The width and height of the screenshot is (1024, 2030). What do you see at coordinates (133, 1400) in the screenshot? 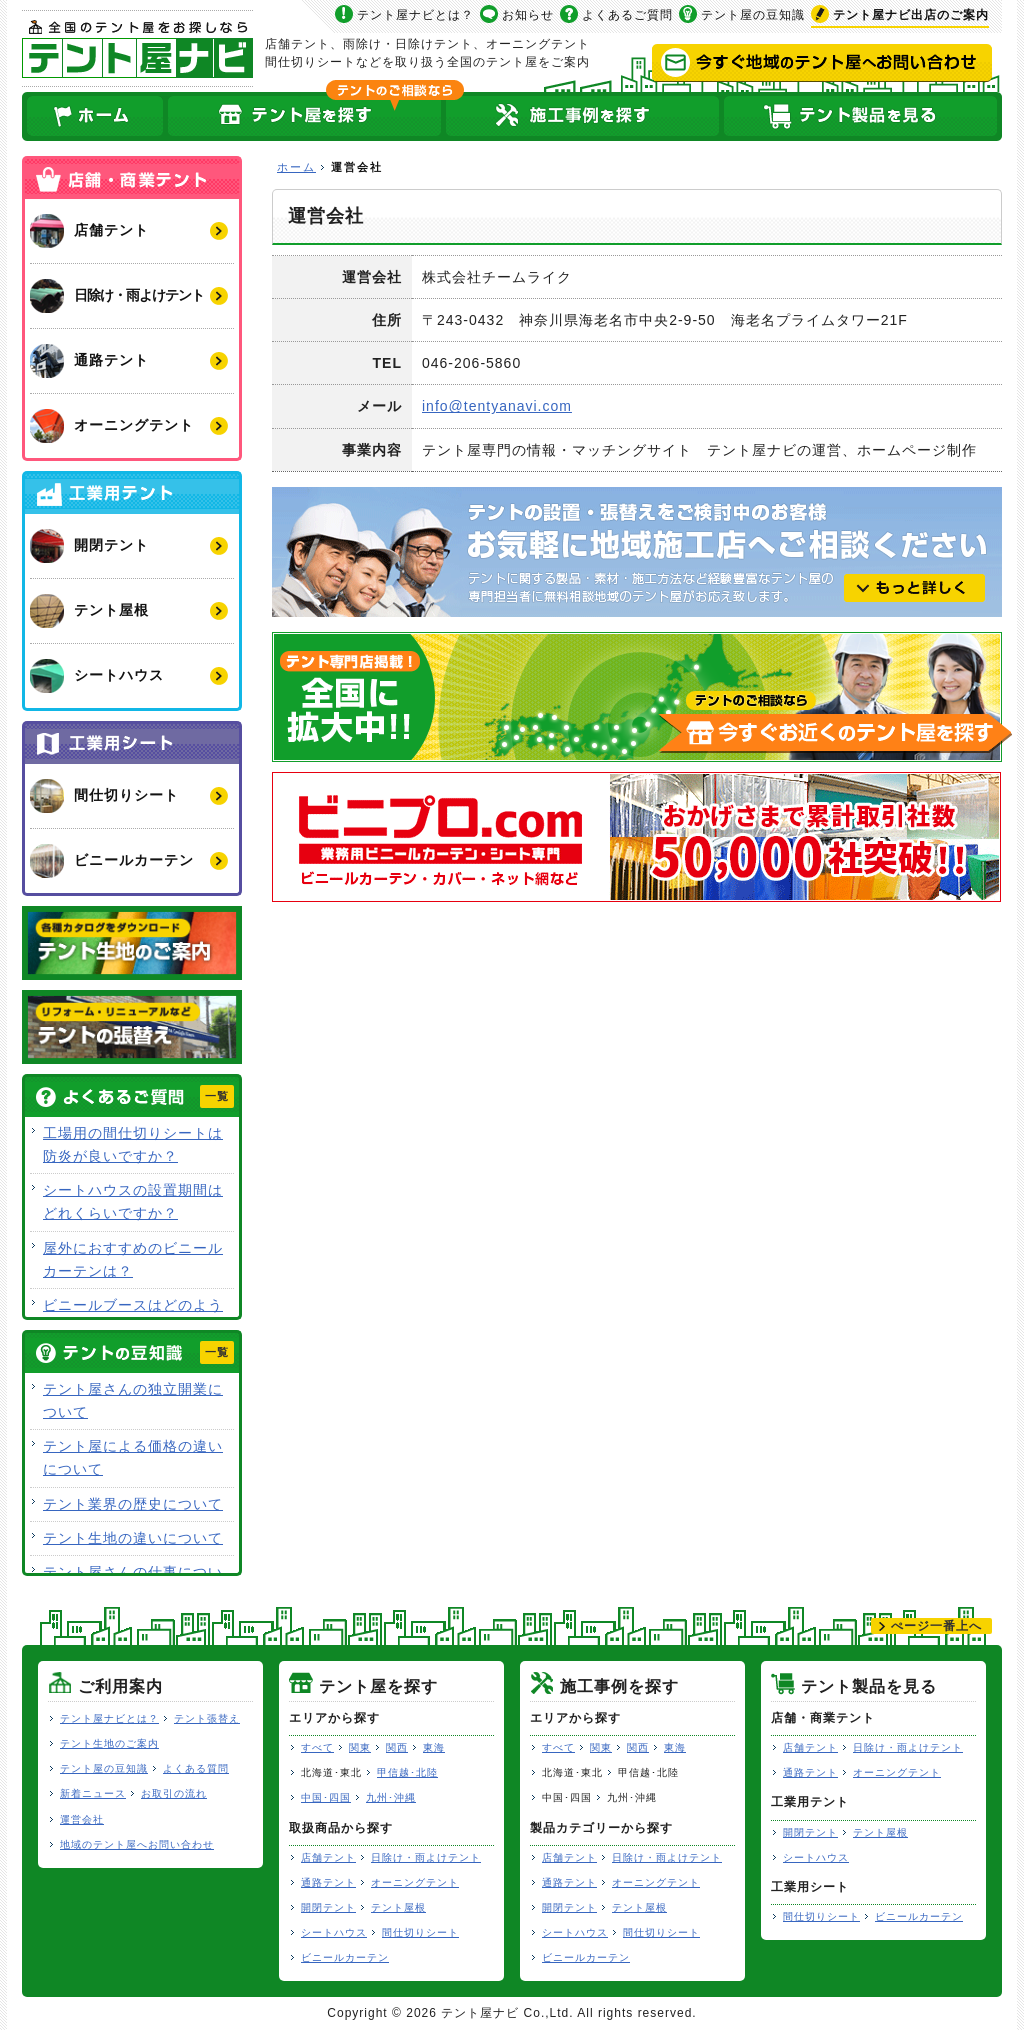
I see `テント屋さんの独立開業について` at bounding box center [133, 1400].